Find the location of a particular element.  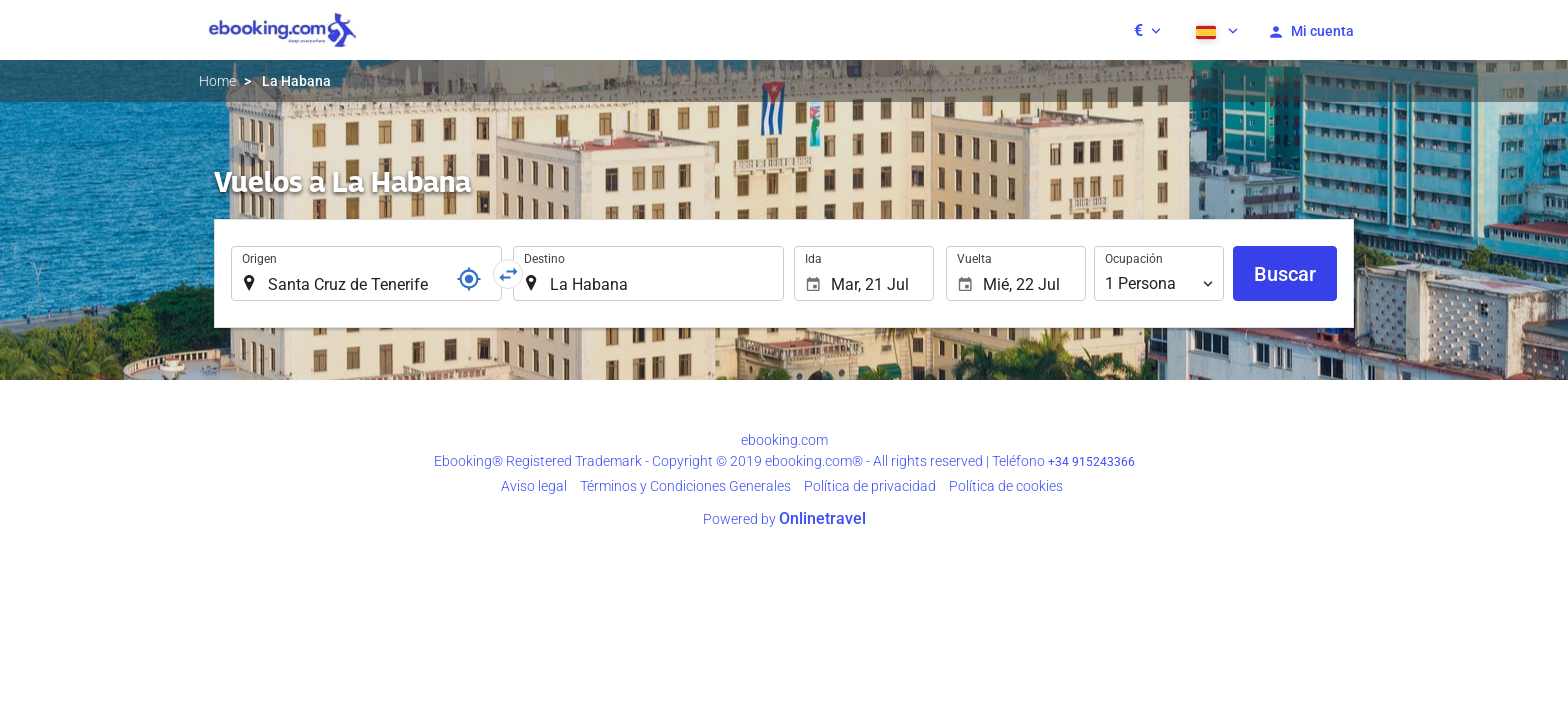

+34 915243366 is located at coordinates (1091, 462).